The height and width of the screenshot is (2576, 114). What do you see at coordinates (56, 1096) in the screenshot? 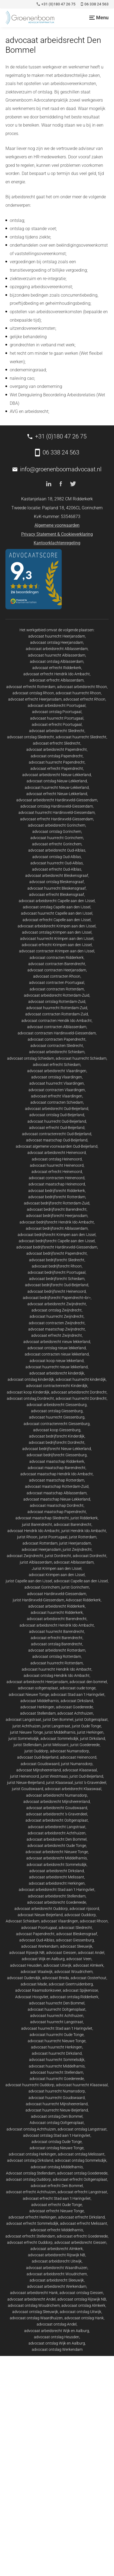
I see `advocaat erfrecht Vlaardingen` at bounding box center [56, 1096].